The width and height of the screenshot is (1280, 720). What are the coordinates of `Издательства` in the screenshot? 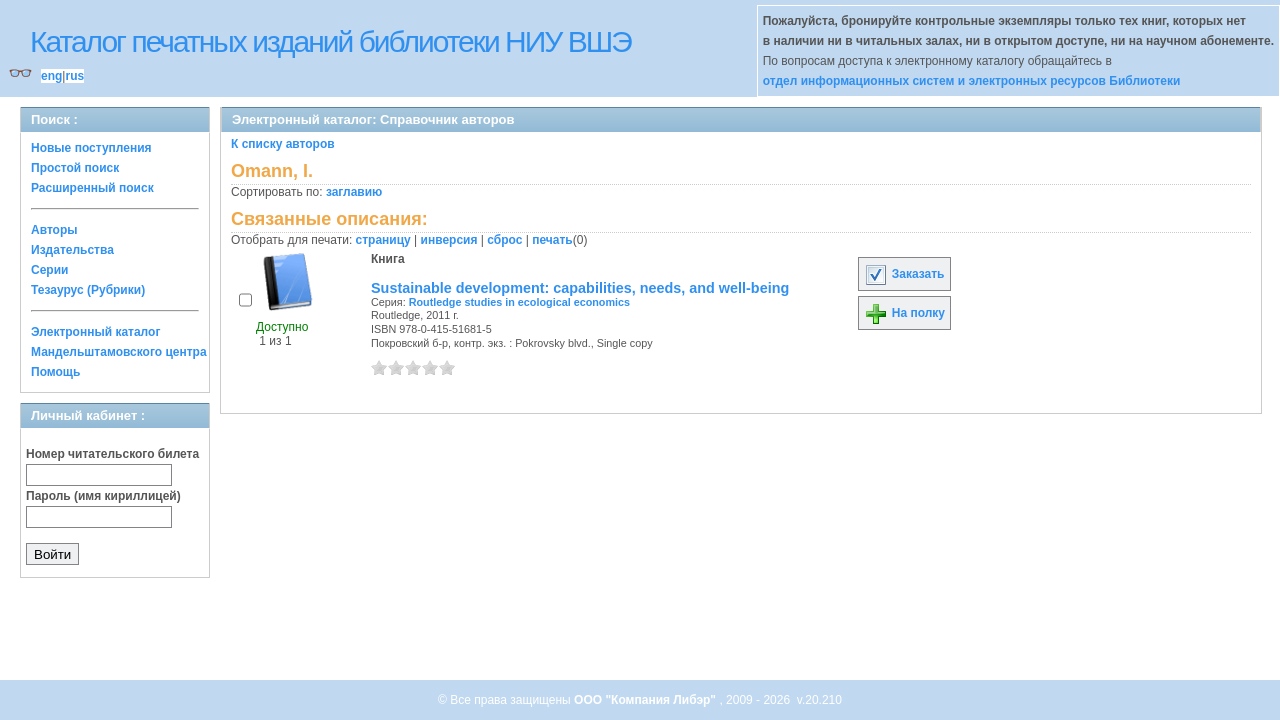 It's located at (72, 250).